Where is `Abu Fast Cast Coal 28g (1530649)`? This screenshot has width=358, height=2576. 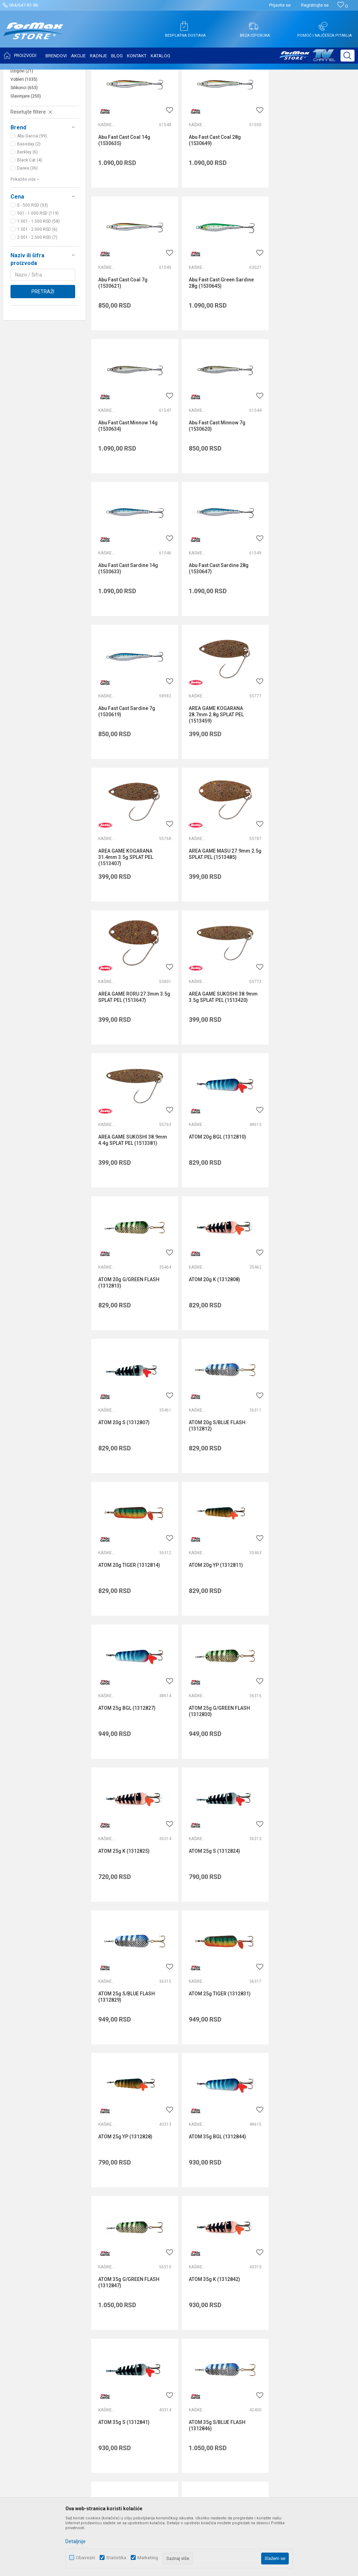 Abu Fast Cast Coal 28g (1530649) is located at coordinates (214, 209).